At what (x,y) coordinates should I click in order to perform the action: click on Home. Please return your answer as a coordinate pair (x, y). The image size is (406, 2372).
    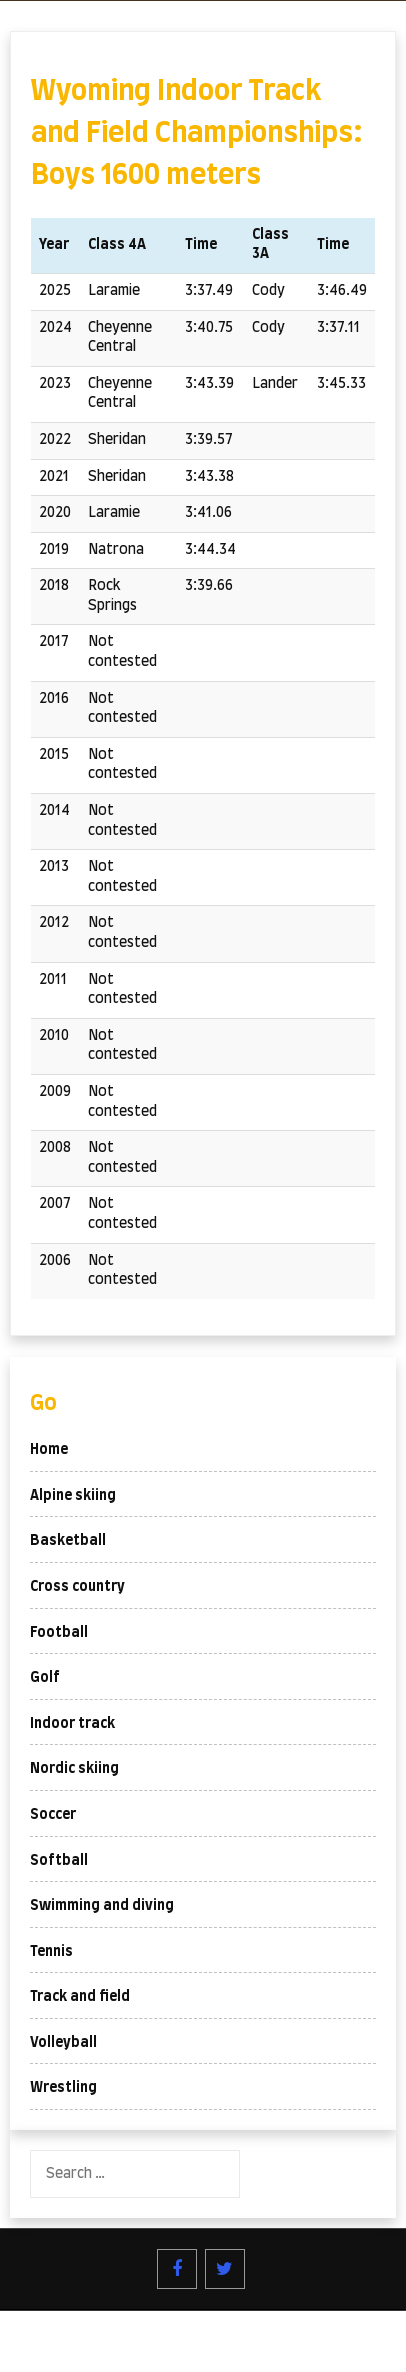
    Looking at the image, I should click on (49, 1450).